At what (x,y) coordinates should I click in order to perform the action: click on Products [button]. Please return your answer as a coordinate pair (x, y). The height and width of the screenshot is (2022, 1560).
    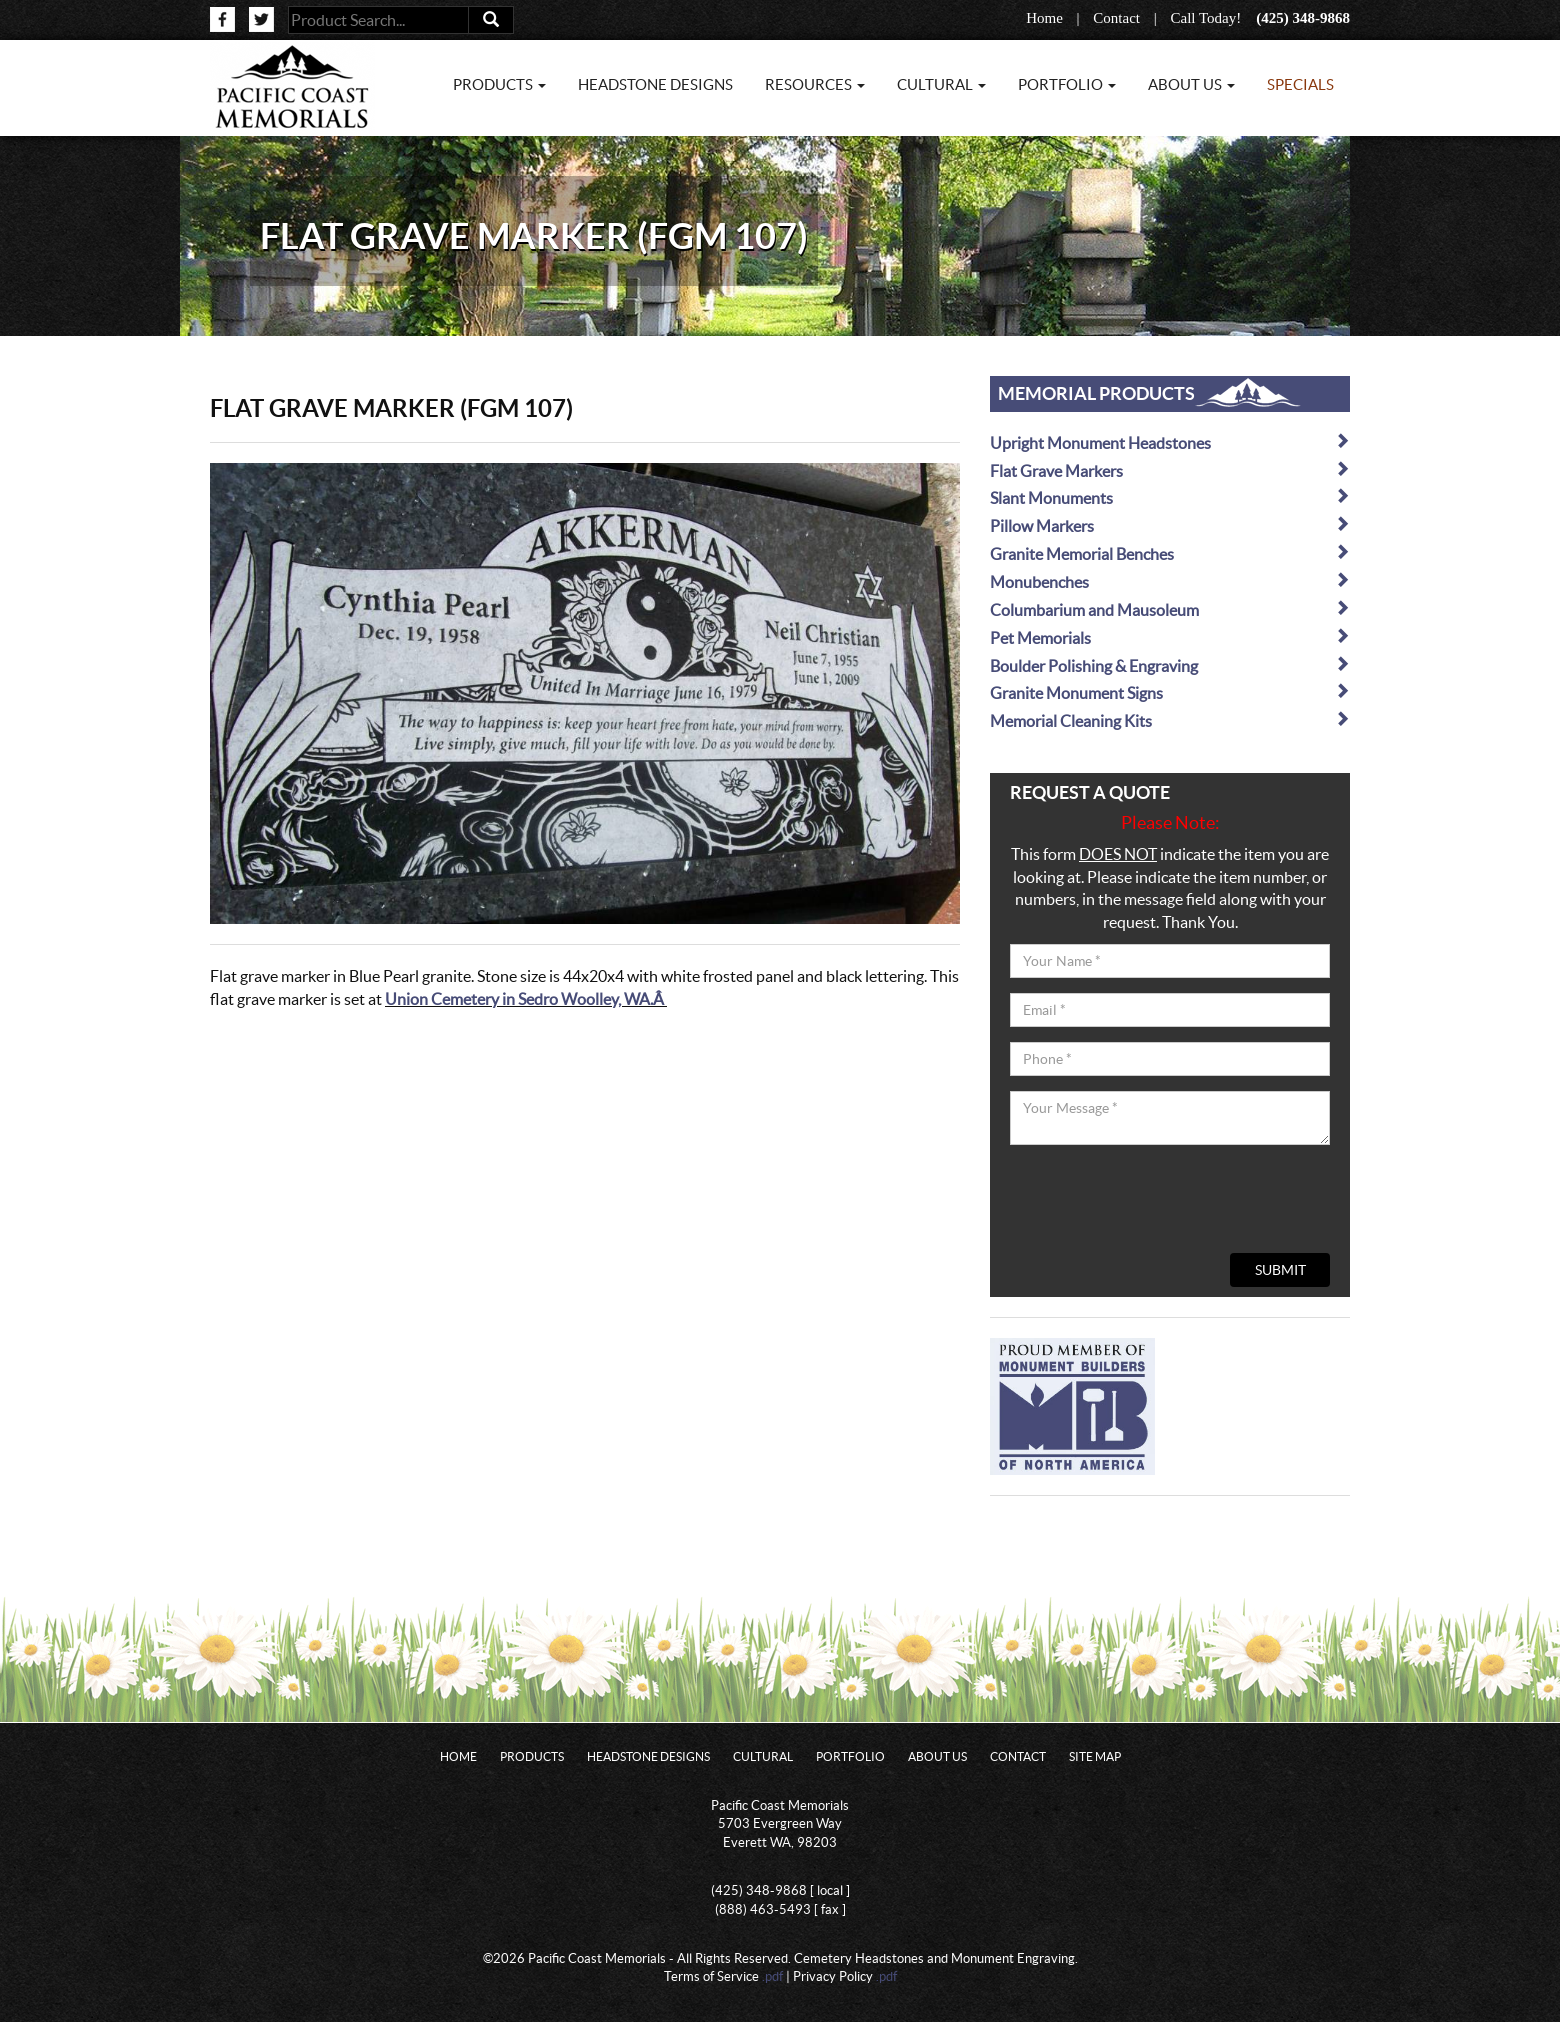
    Looking at the image, I should click on (499, 84).